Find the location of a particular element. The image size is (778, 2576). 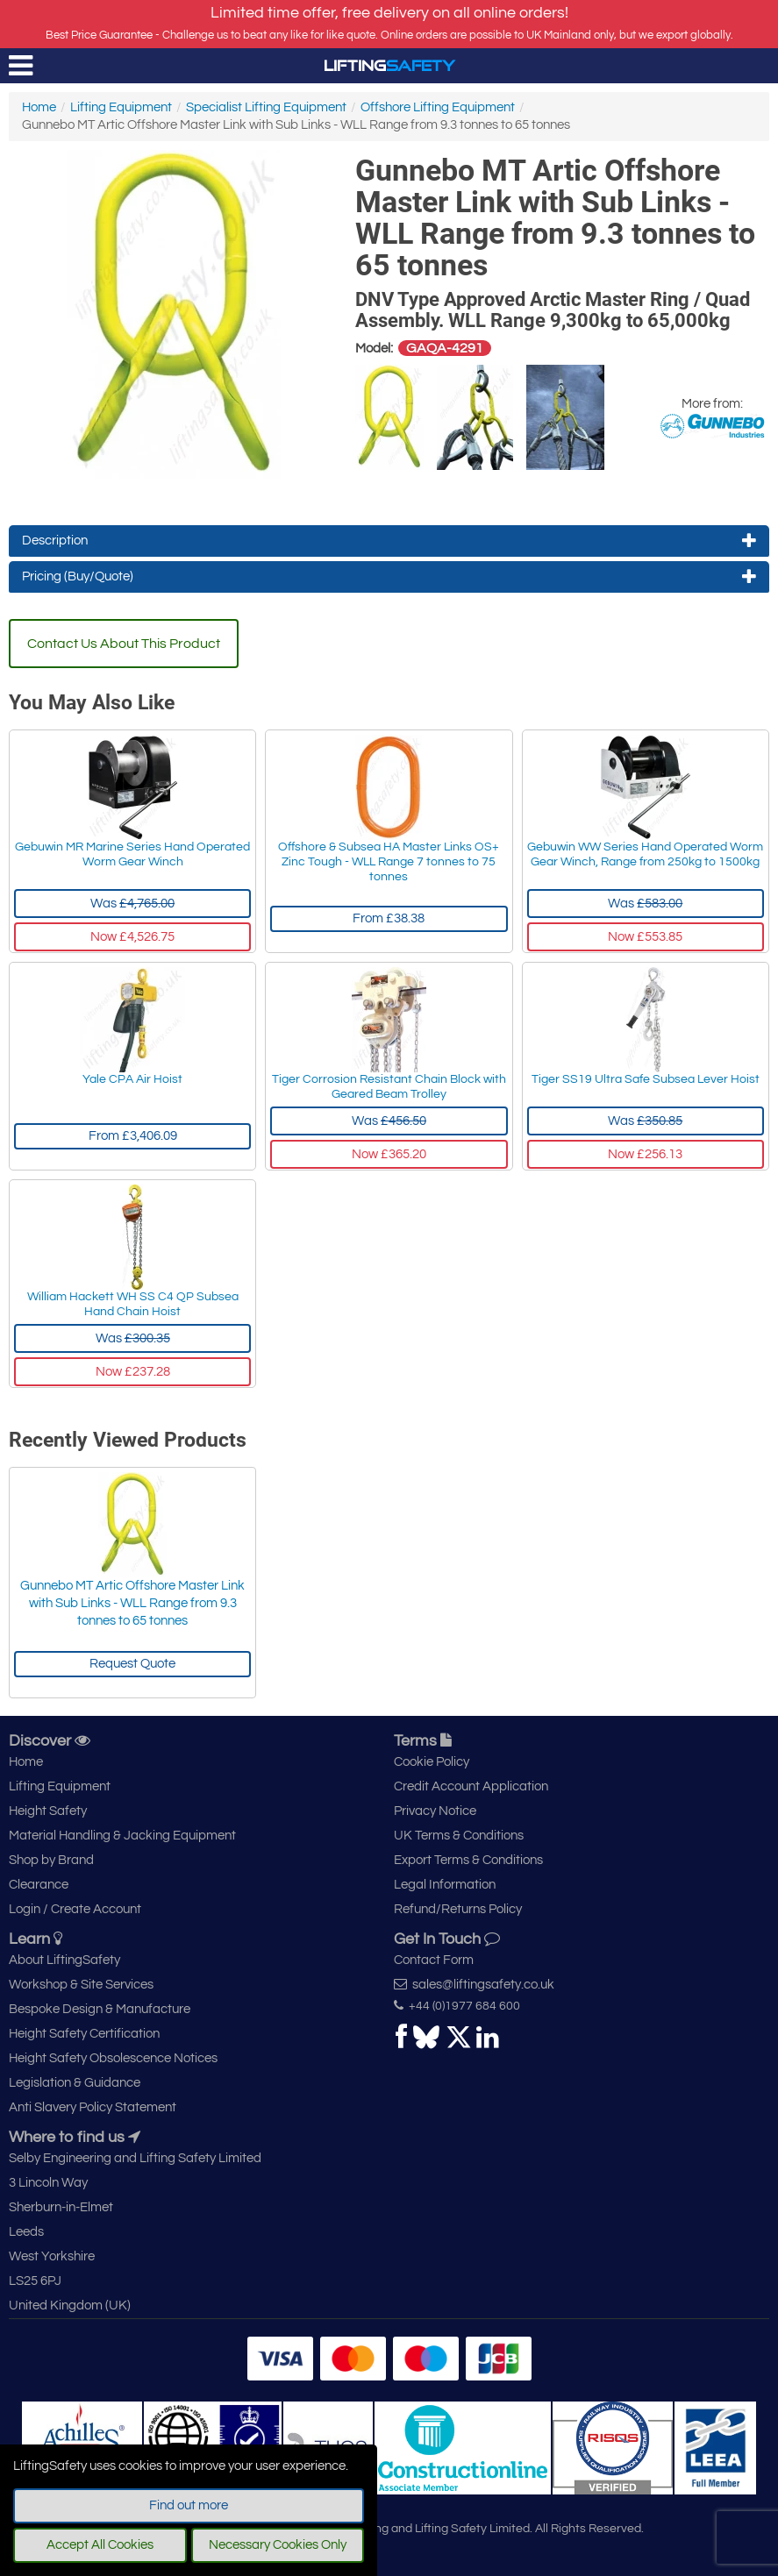

Height Safety Certification is located at coordinates (84, 2033).